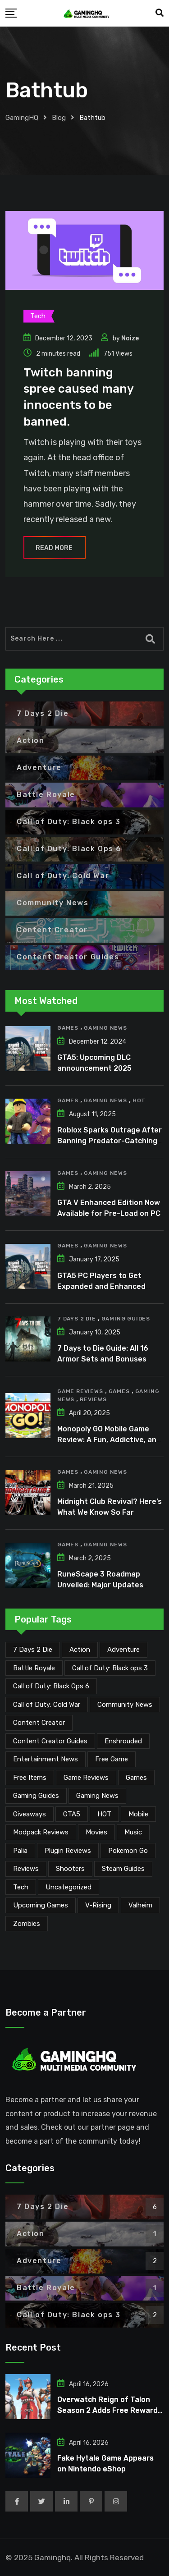  Describe the element at coordinates (26, 1869) in the screenshot. I see `Reviews [Reviews (46 items)]` at that location.